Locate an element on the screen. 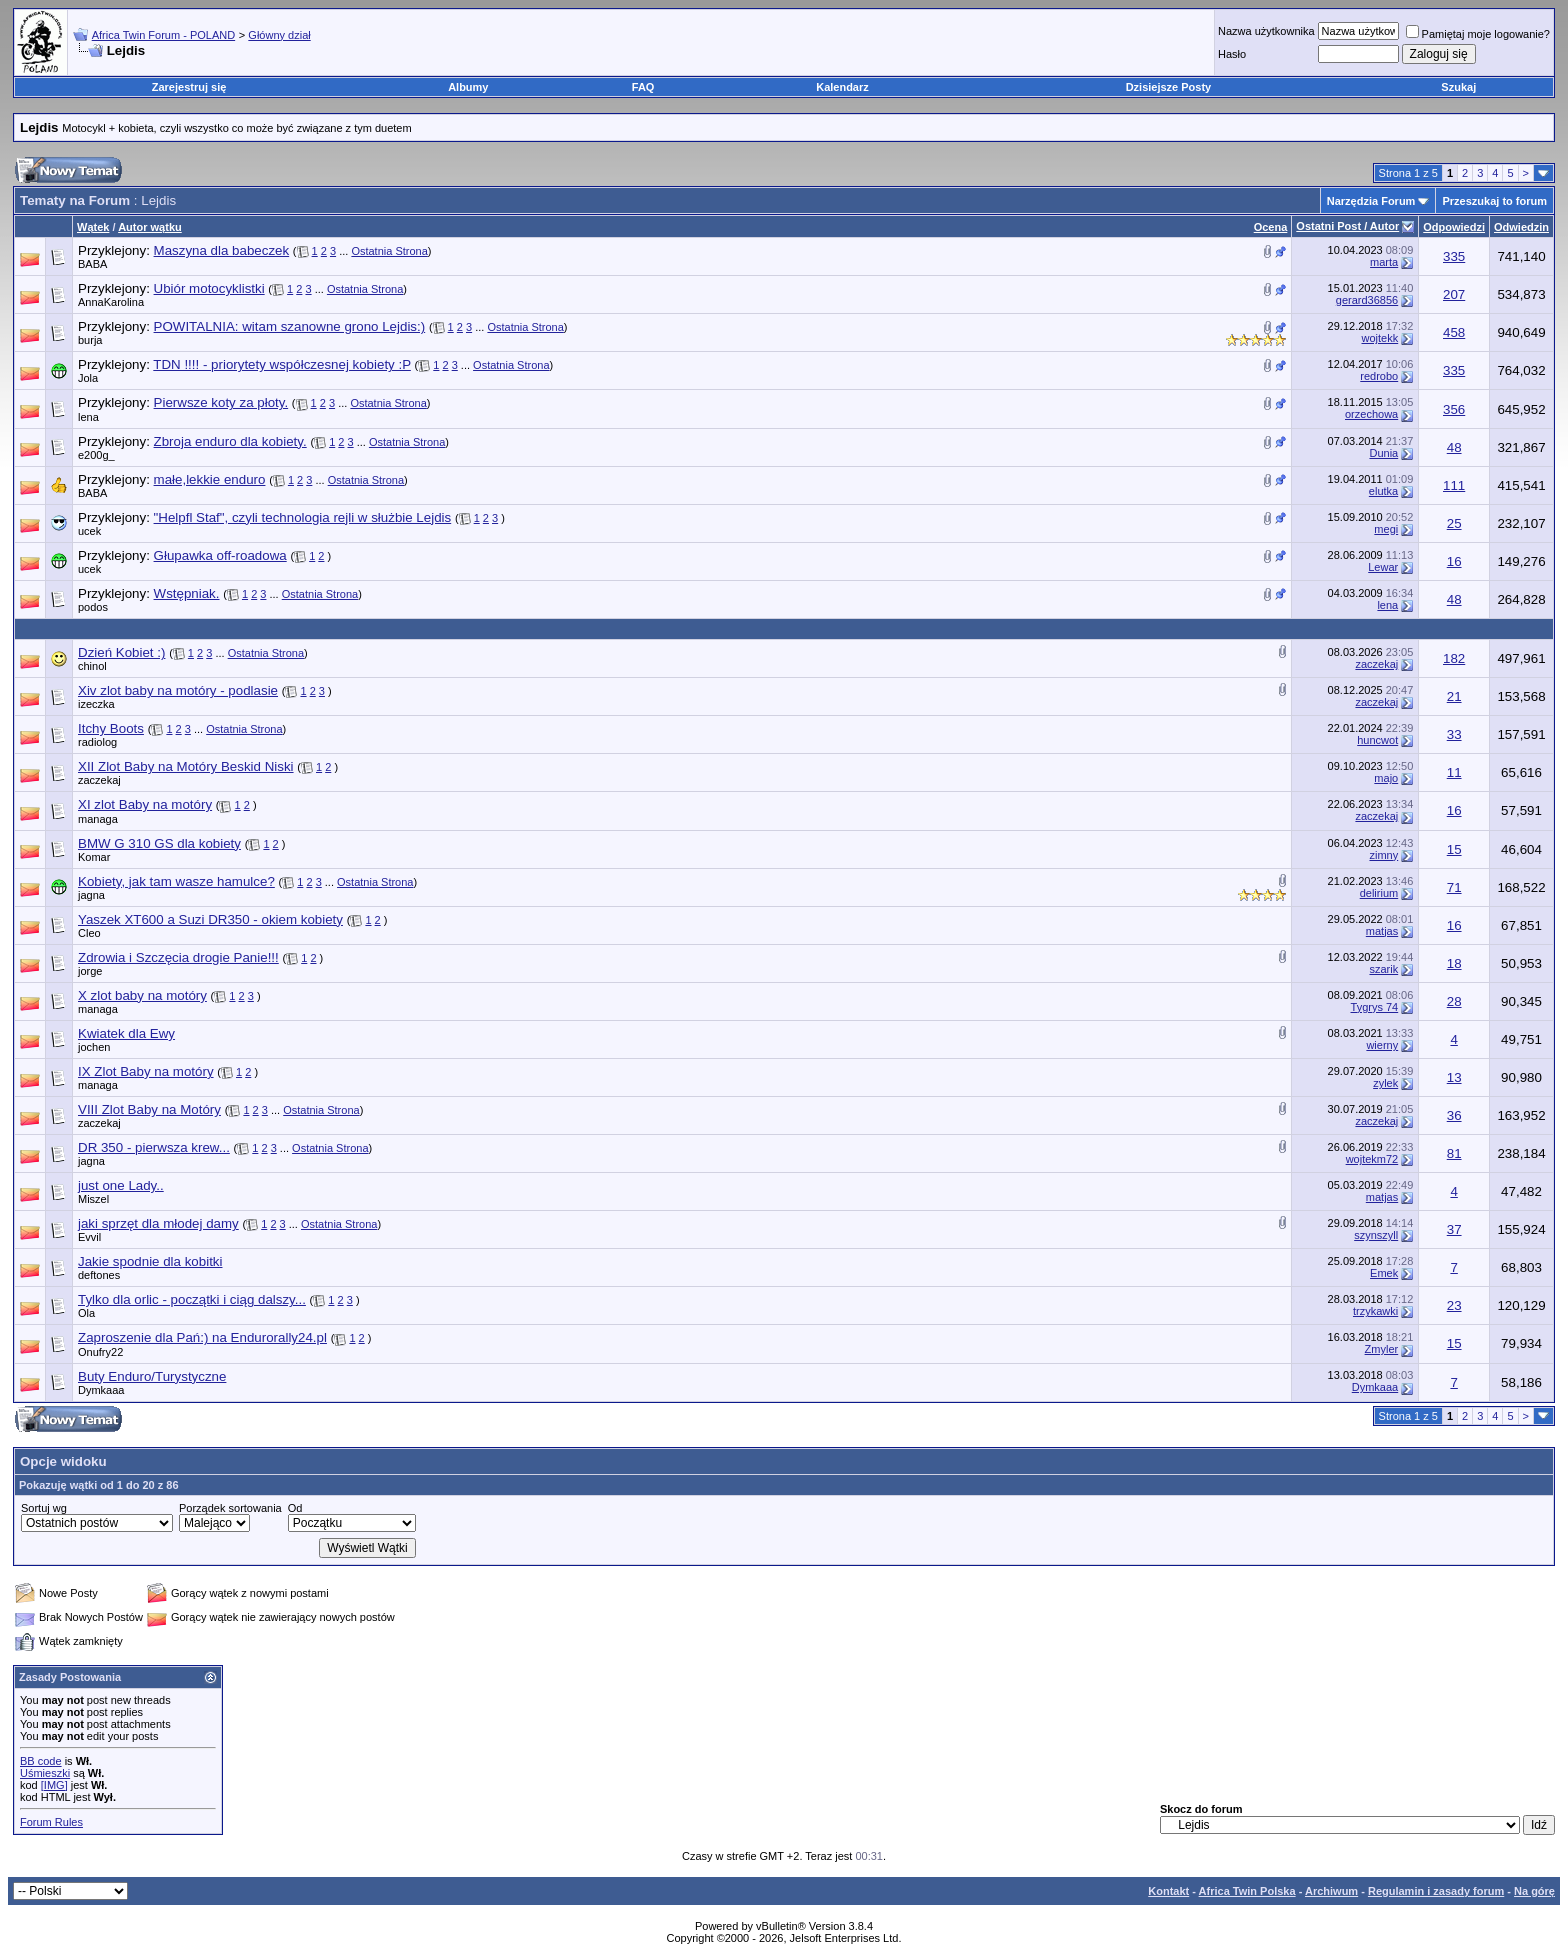 This screenshot has height=1953, width=1568. Dymkaaa is located at coordinates (101, 1390).